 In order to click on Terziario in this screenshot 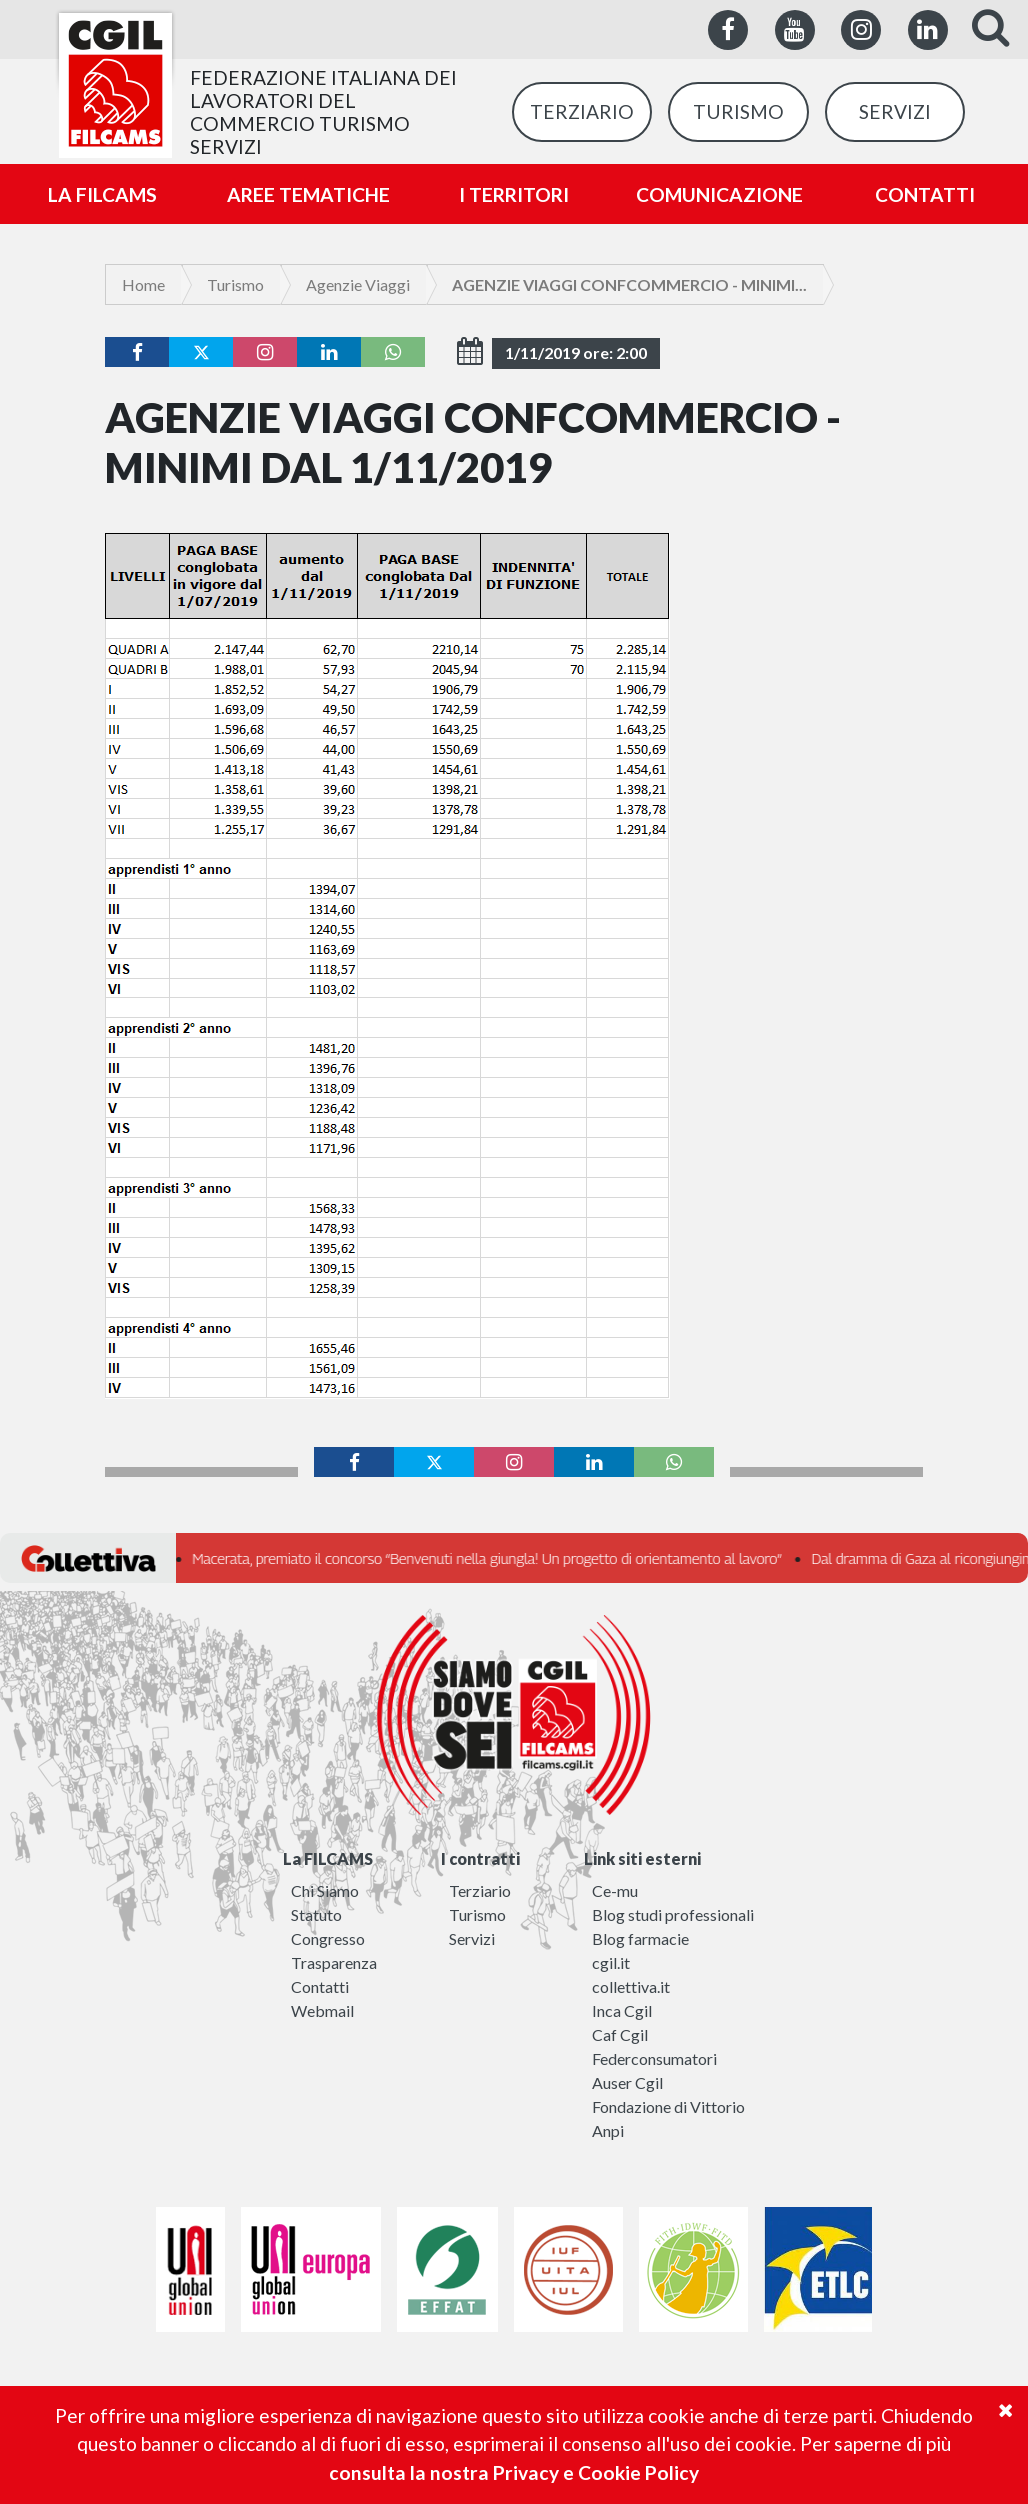, I will do `click(480, 1890)`.